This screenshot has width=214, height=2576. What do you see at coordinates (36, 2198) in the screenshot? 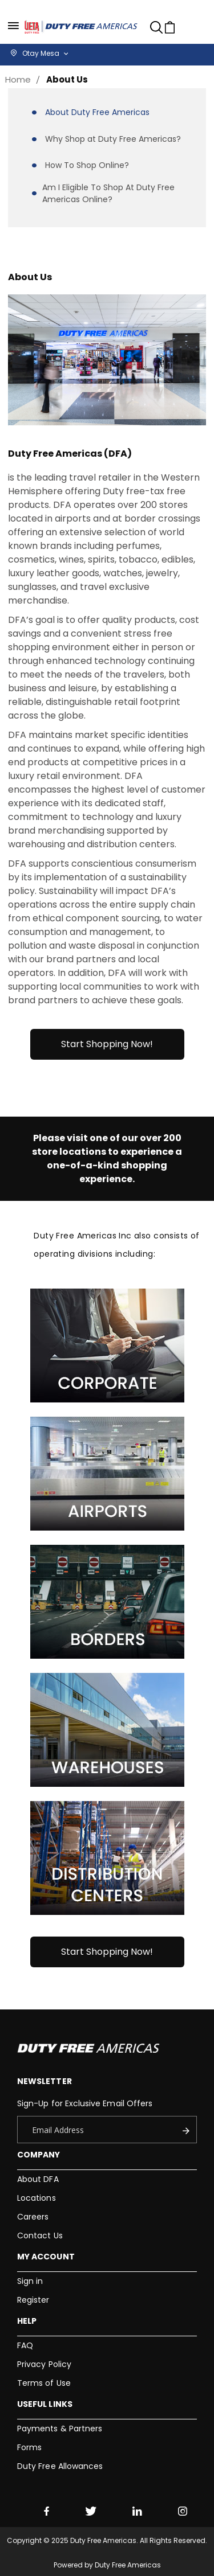
I see `Locations` at bounding box center [36, 2198].